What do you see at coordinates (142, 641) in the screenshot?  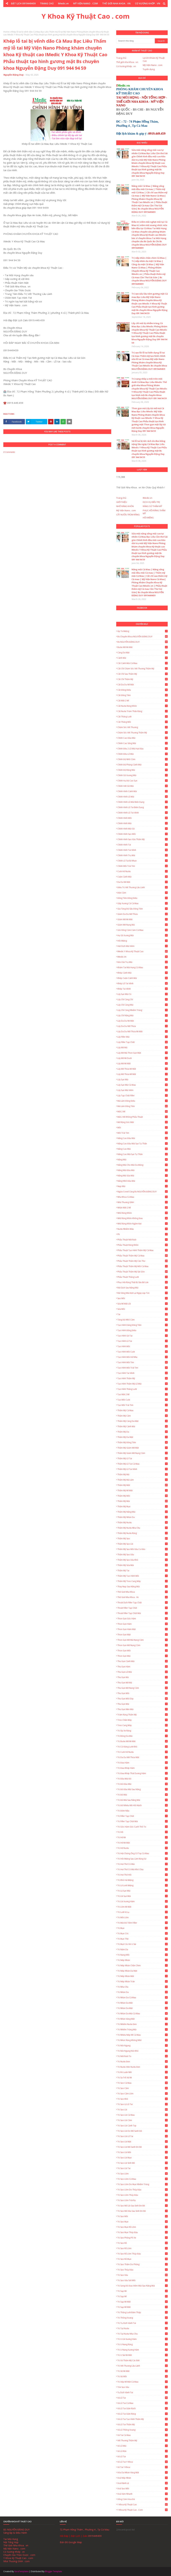 I see `Bs NGUYỄN ĐẶNG DUY` at bounding box center [142, 641].